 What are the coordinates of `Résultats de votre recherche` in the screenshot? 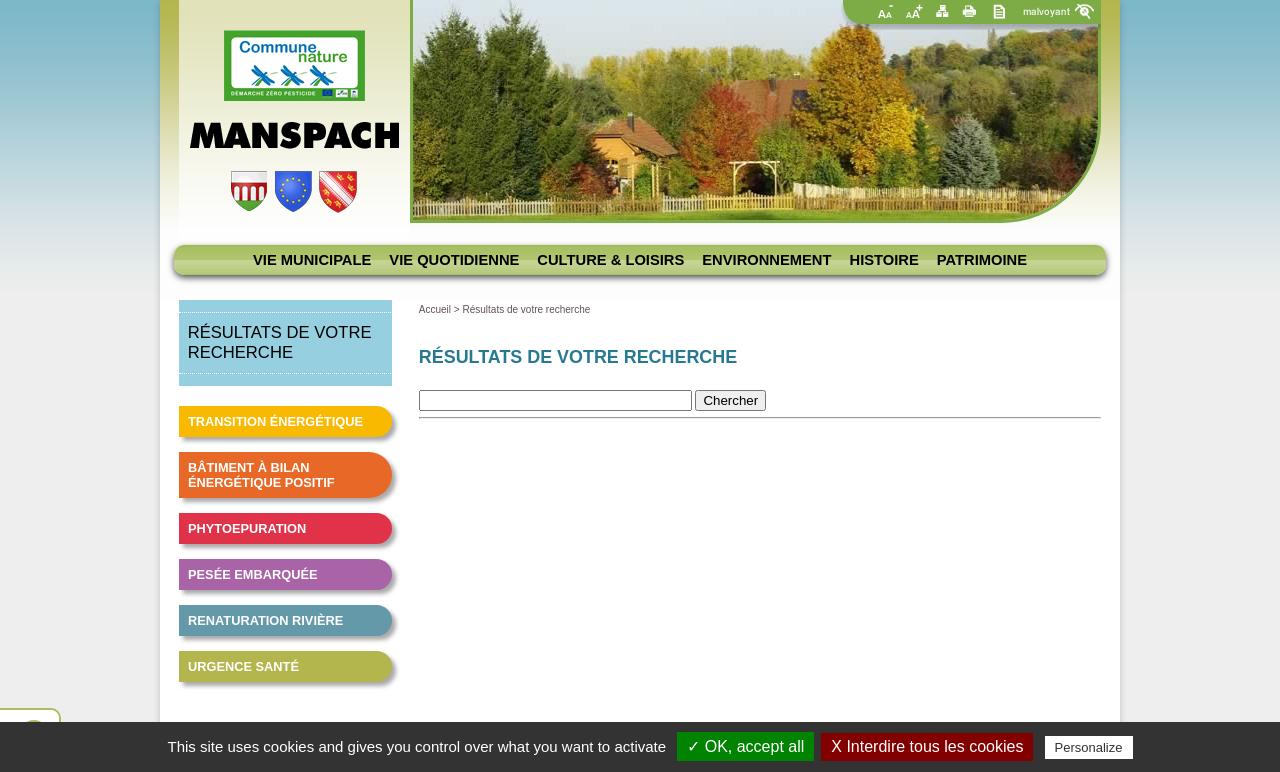 It's located at (526, 309).